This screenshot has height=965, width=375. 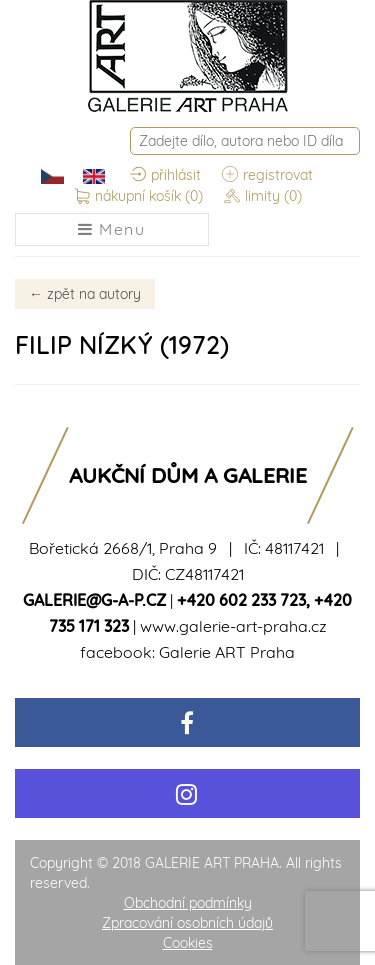 What do you see at coordinates (165, 176) in the screenshot?
I see `přihlásit` at bounding box center [165, 176].